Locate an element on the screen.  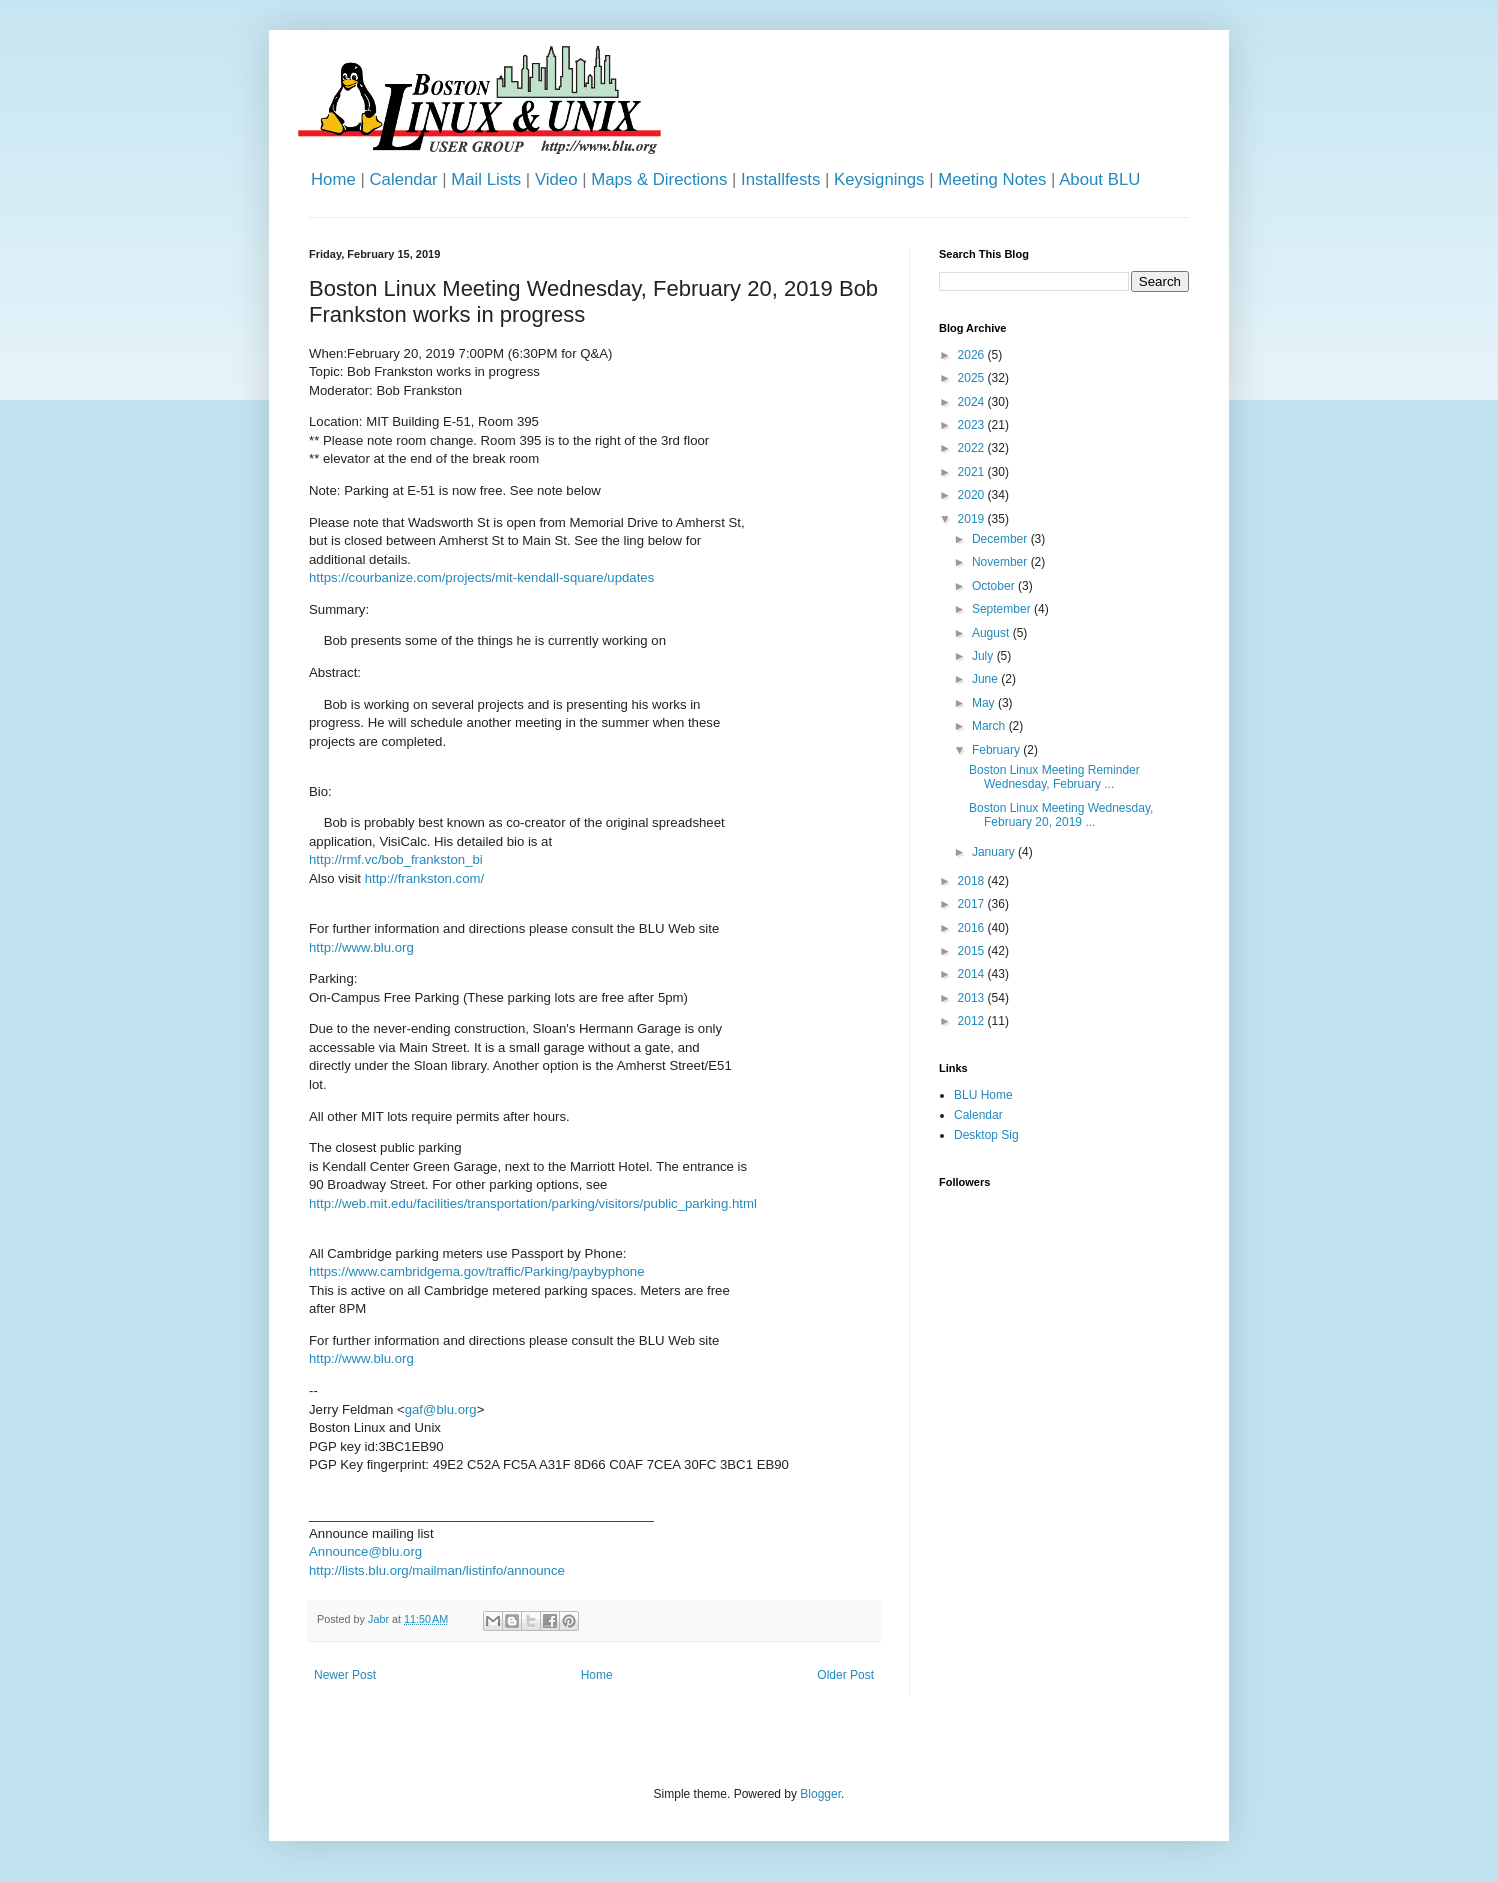
February is located at coordinates (997, 750).